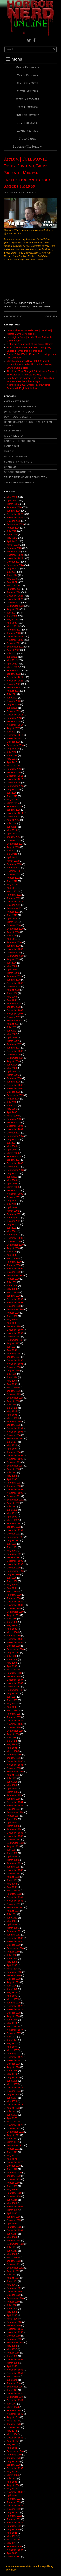 Image resolution: width=61 pixels, height=2576 pixels. Describe the element at coordinates (15, 1679) in the screenshot. I see `December 1987` at that location.